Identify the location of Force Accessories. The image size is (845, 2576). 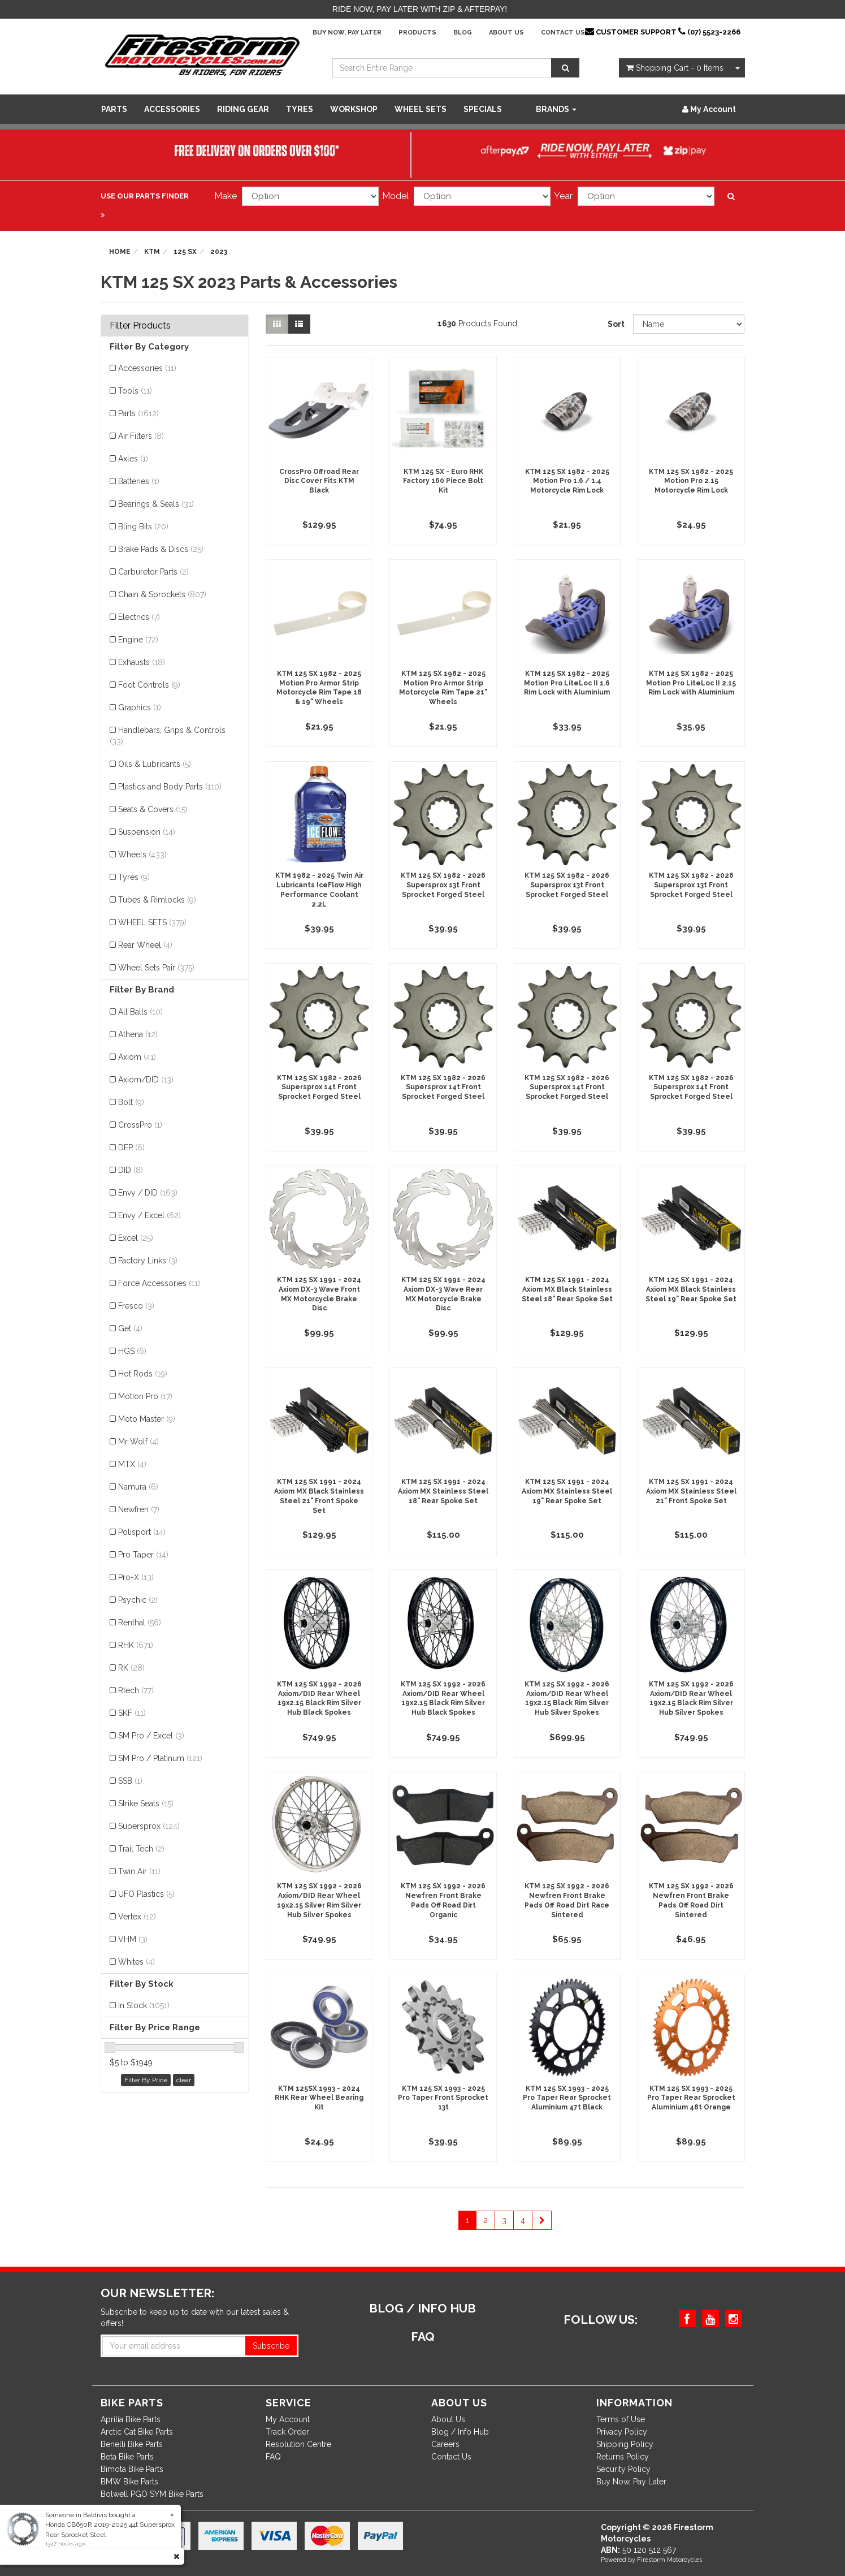
(159, 1283).